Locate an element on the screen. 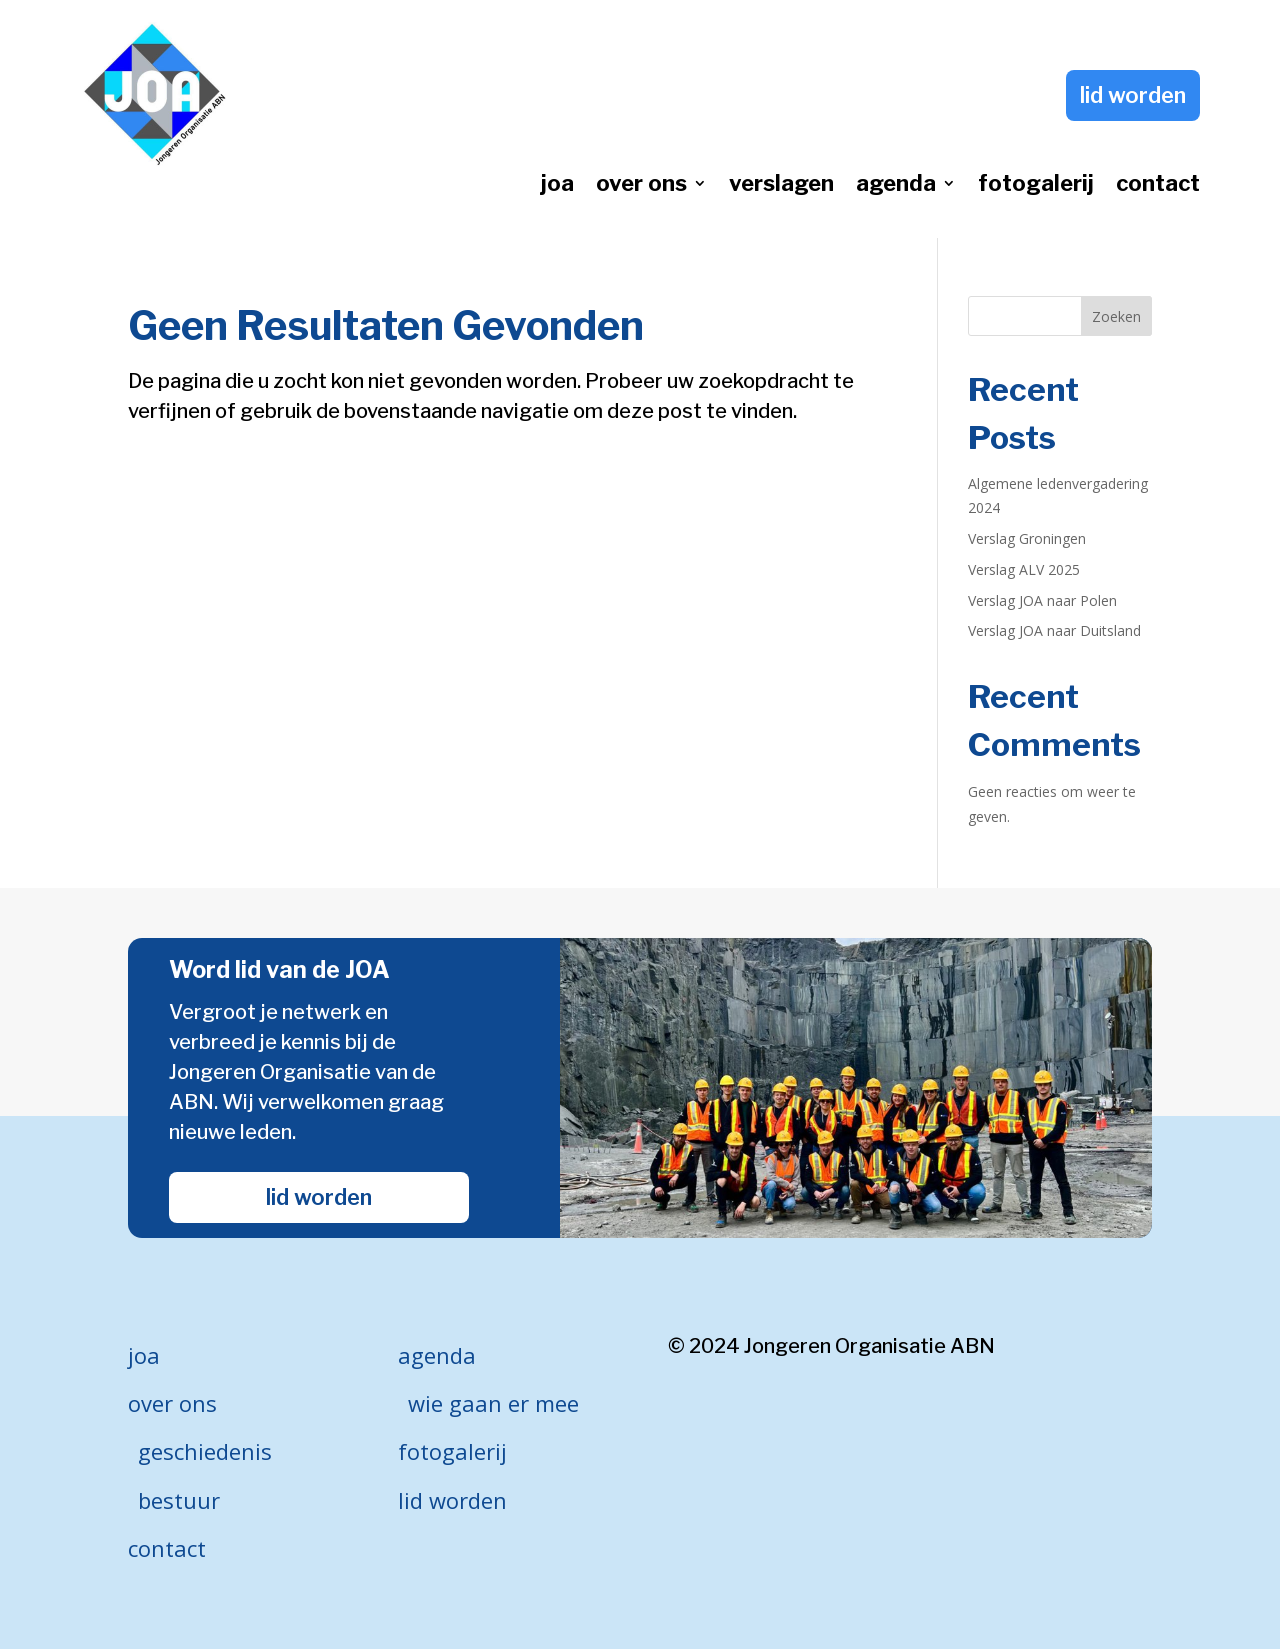  over ons is located at coordinates (641, 186).